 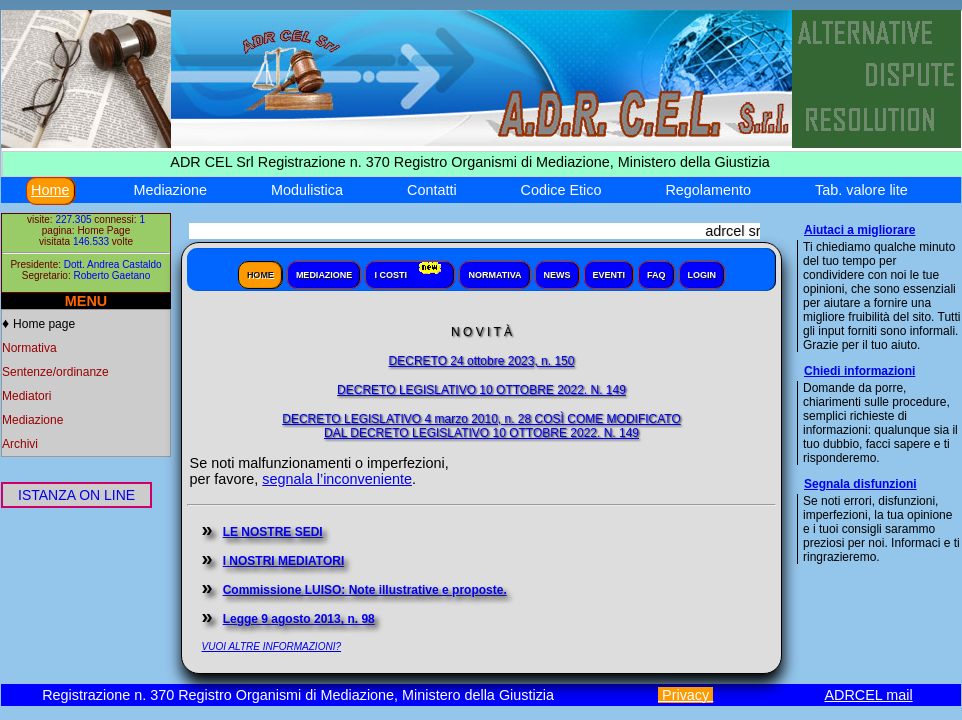 I want to click on Aiutaci a migliorare, so click(x=859, y=230).